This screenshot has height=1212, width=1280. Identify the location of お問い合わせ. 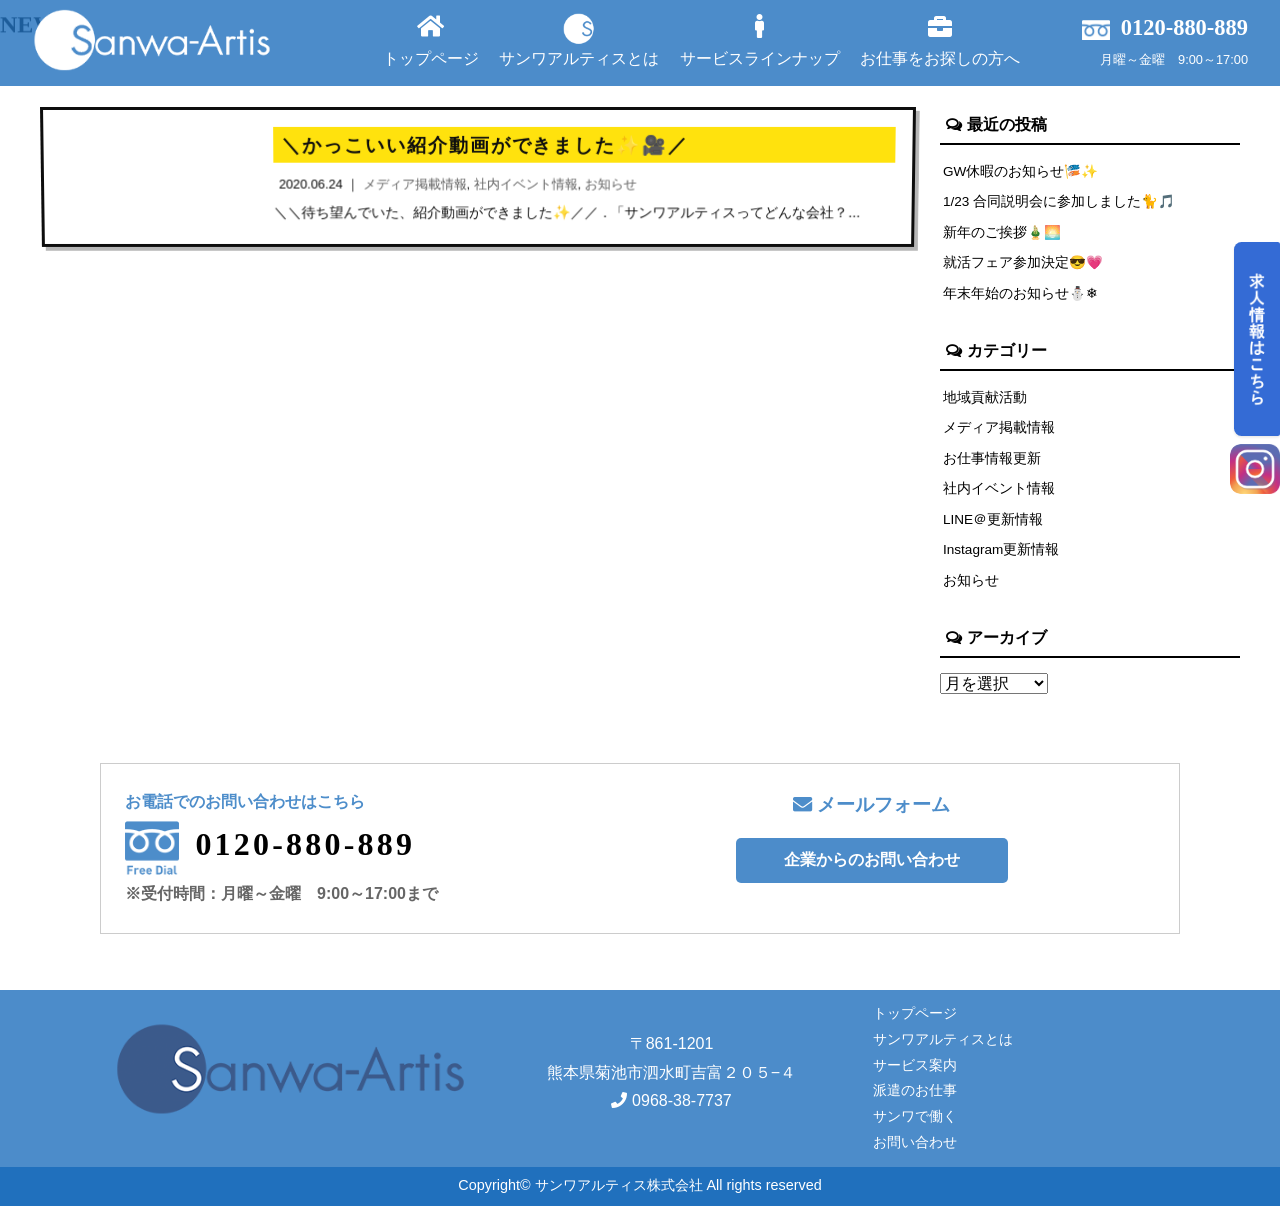
(915, 1148).